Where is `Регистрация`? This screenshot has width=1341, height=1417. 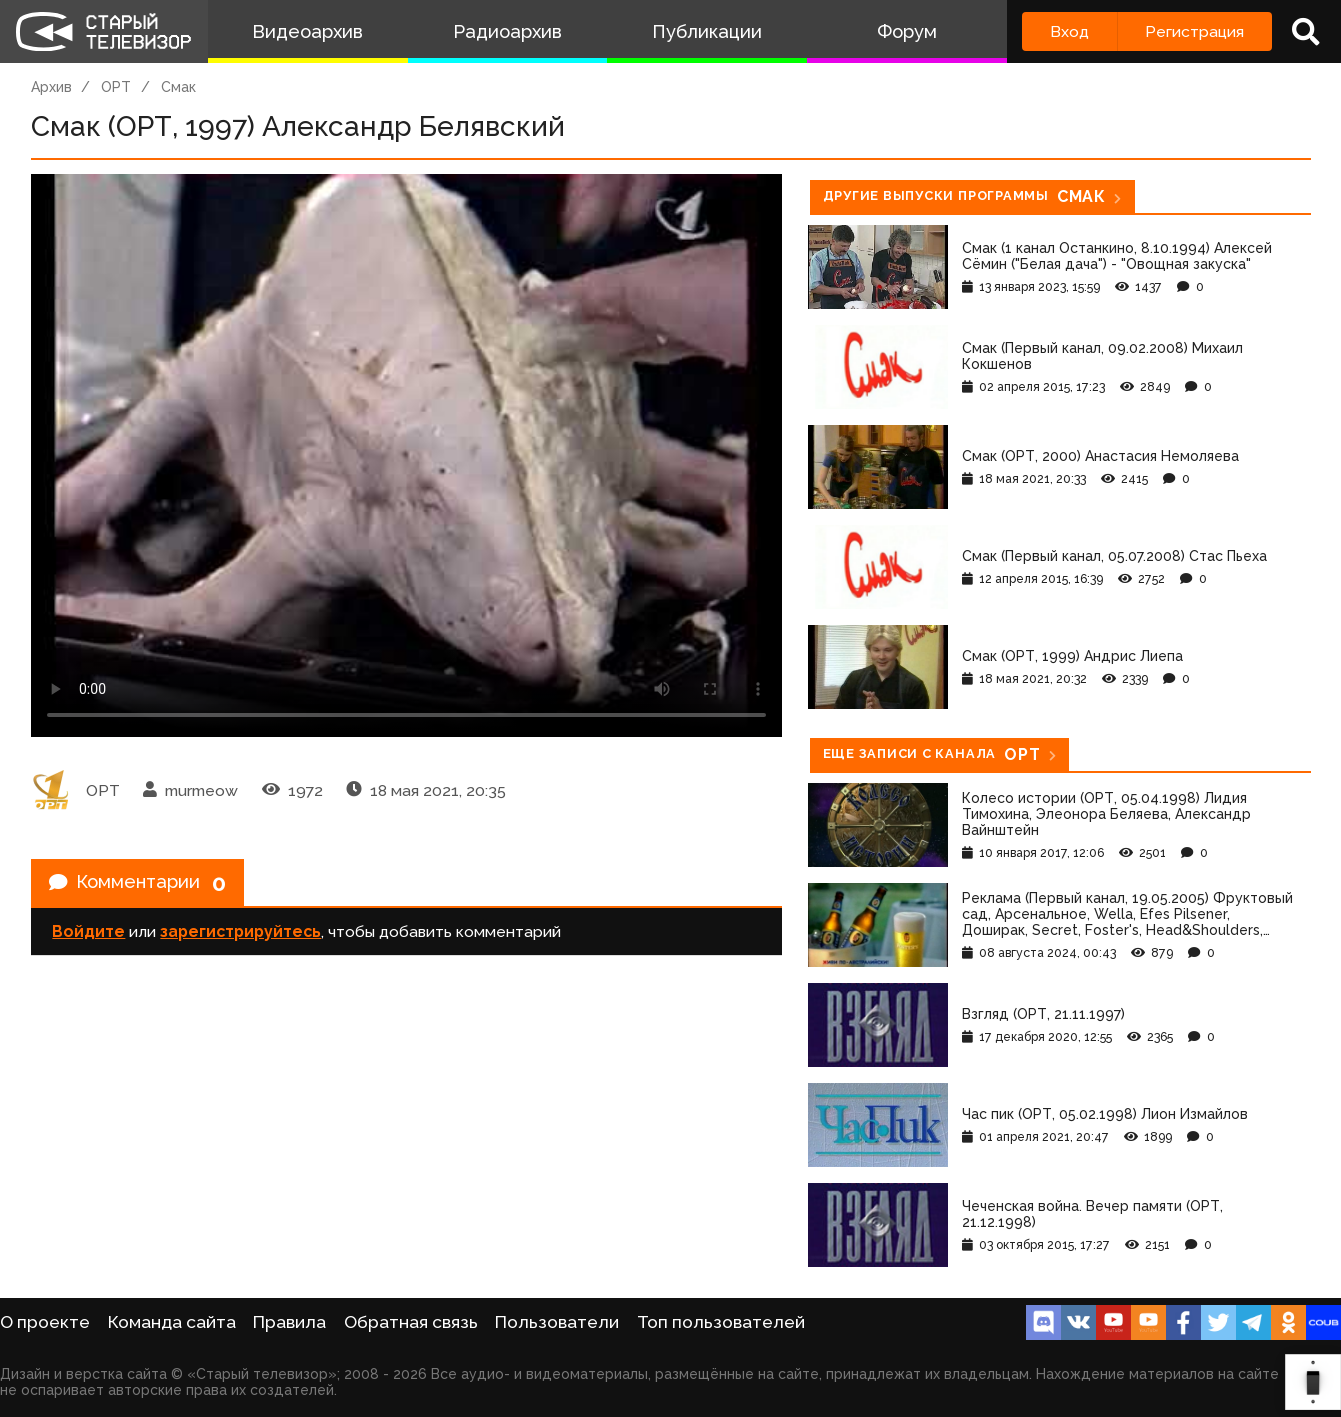
Регистрация is located at coordinates (1194, 31).